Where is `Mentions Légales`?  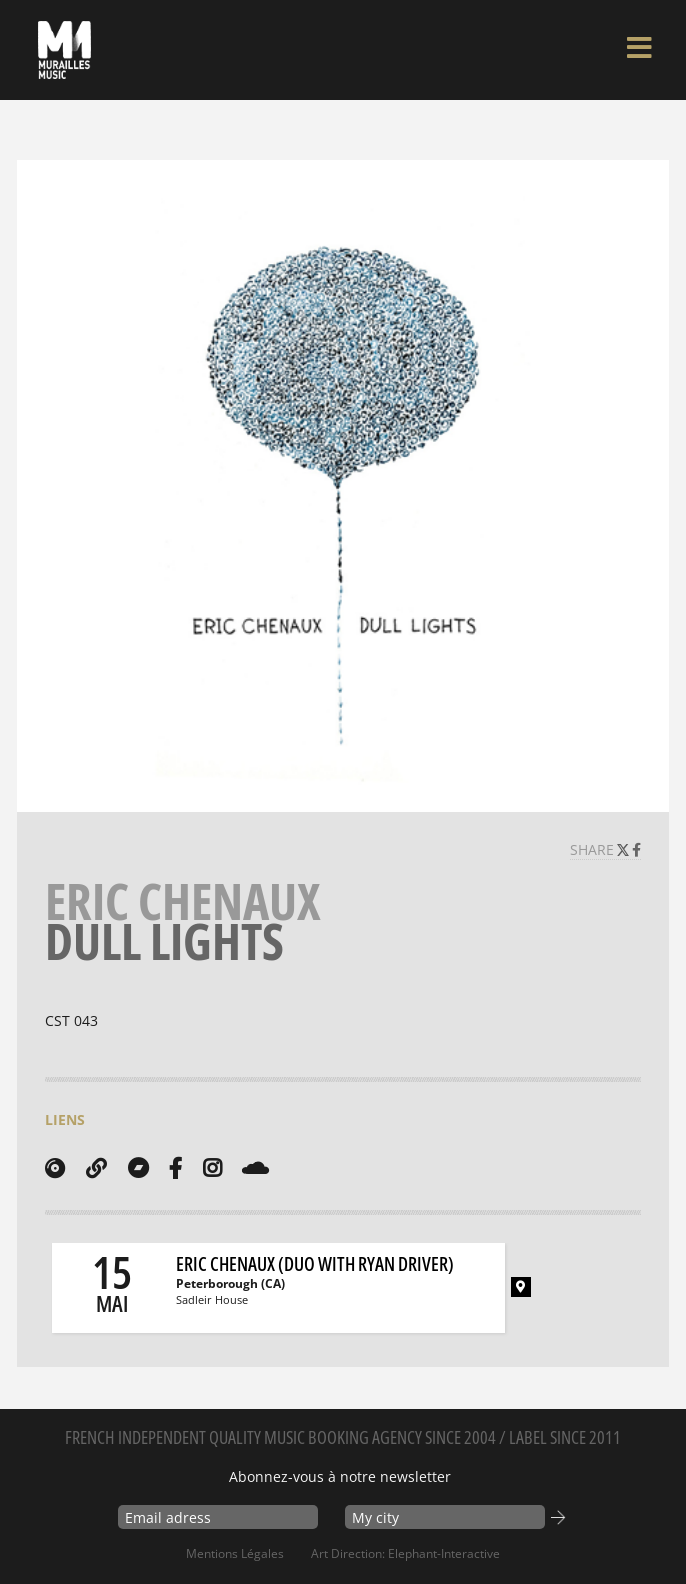
Mentions Légales is located at coordinates (235, 1553).